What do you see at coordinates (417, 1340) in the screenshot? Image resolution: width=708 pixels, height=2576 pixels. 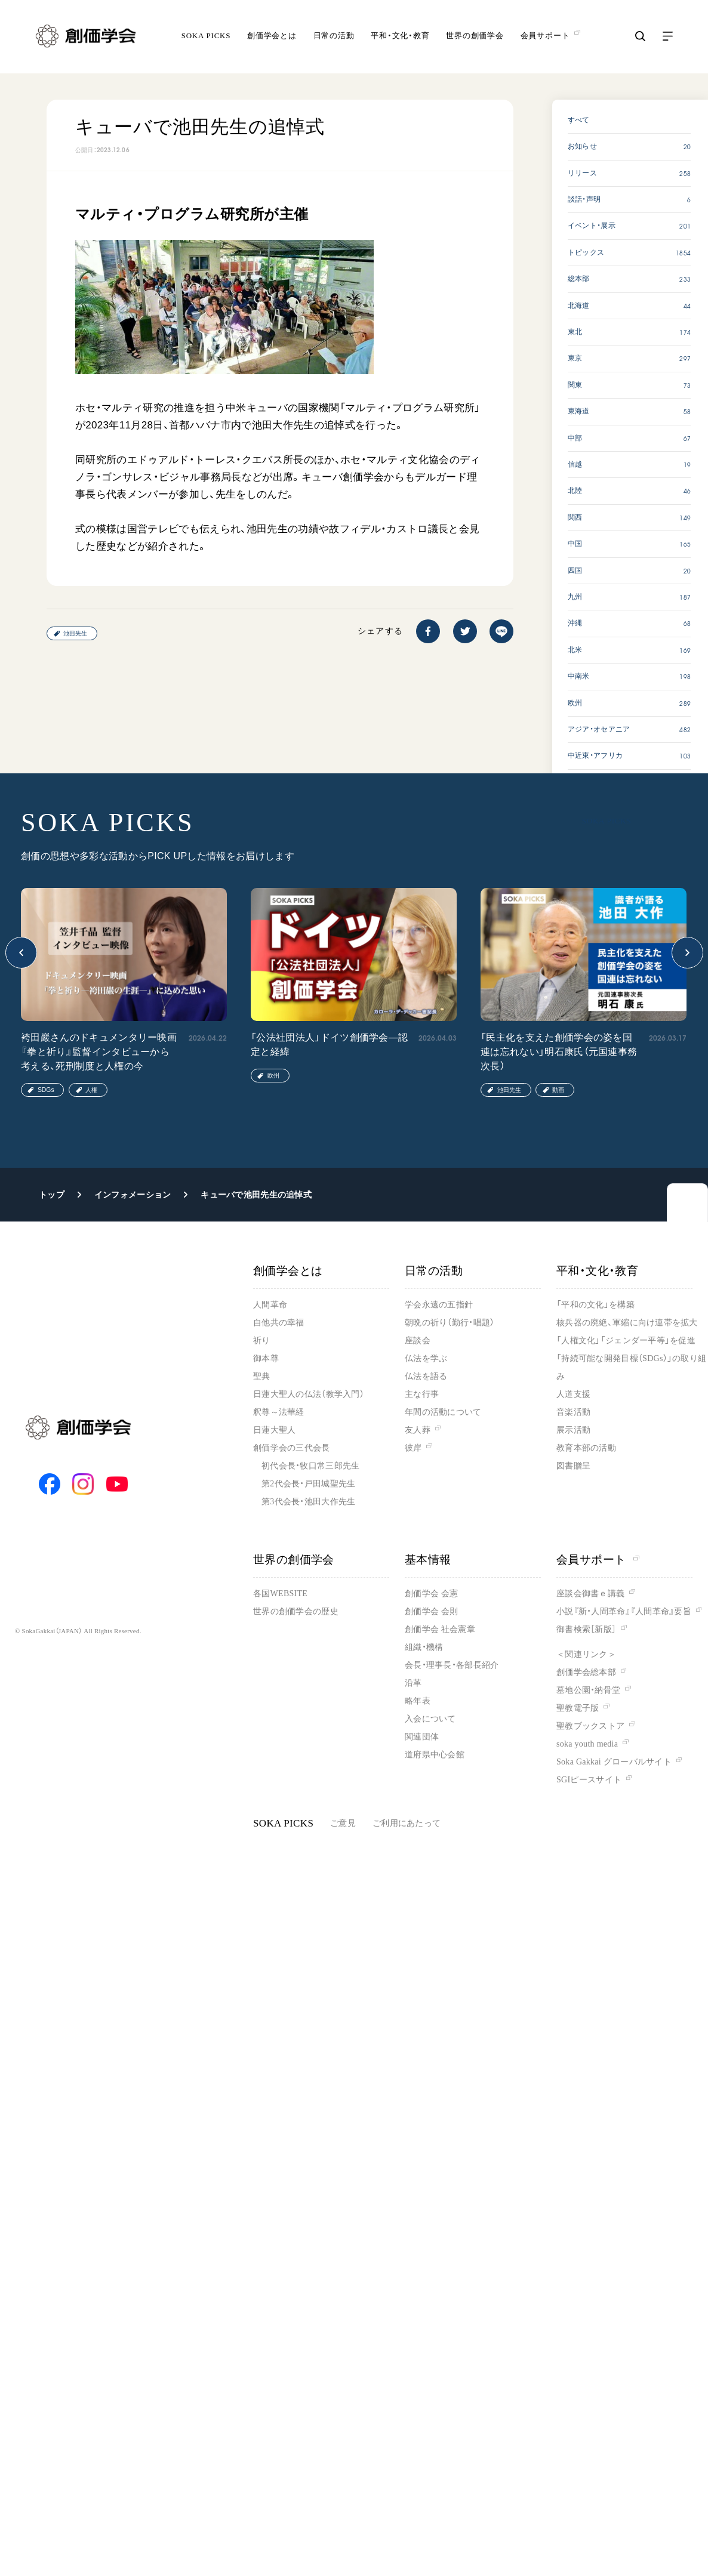 I see `座談会` at bounding box center [417, 1340].